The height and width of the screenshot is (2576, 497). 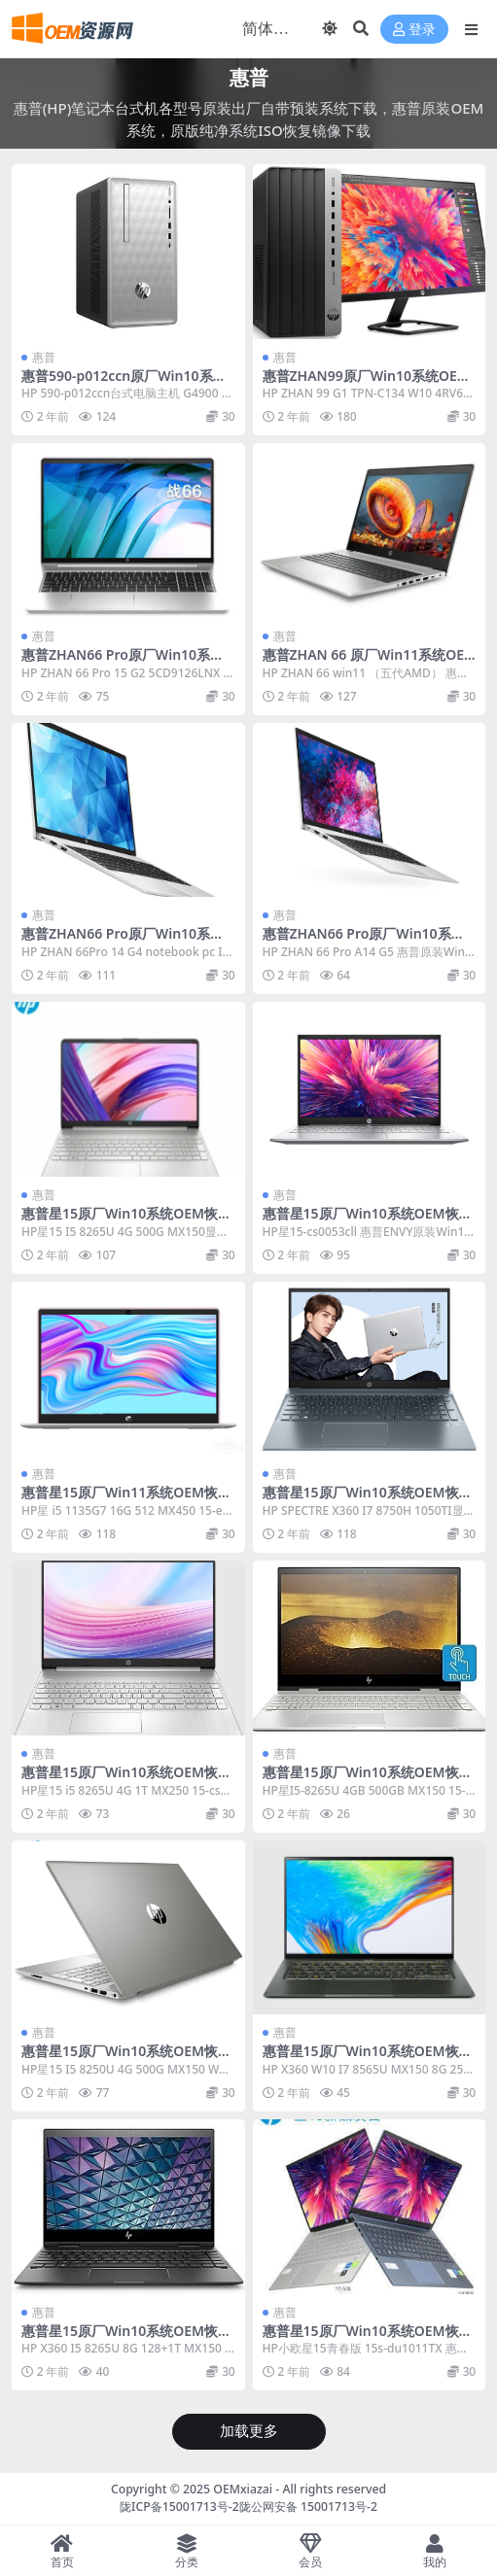 What do you see at coordinates (364, 662) in the screenshot?
I see `惠普ZHAN 66 原厂Win11系统OEM恢复镜像下载` at bounding box center [364, 662].